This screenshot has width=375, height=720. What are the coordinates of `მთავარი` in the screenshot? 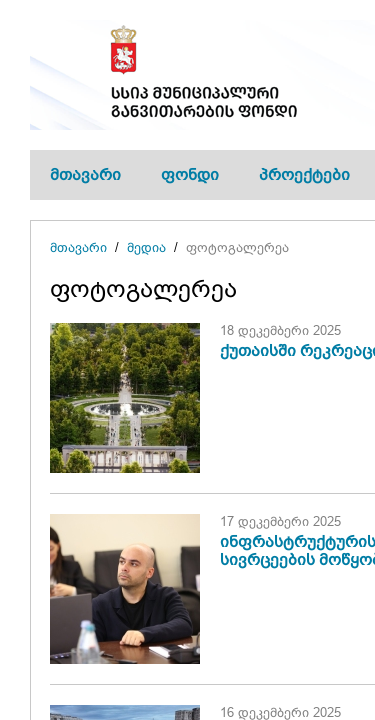 It's located at (85, 174).